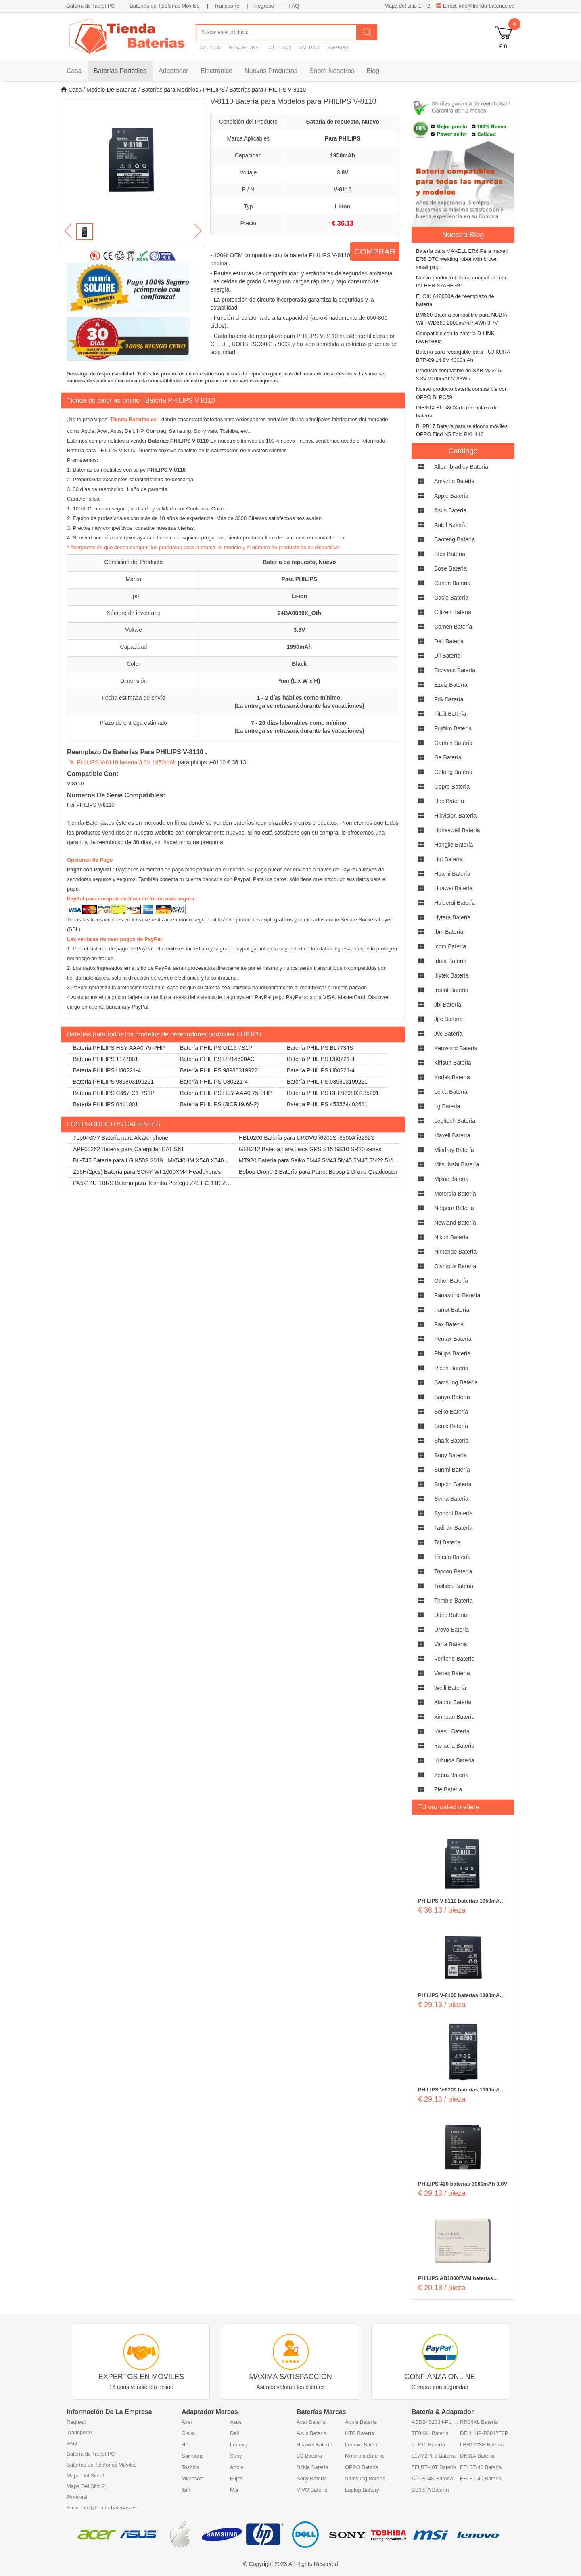  What do you see at coordinates (428, 2445) in the screenshot?
I see `5TF10 Batería` at bounding box center [428, 2445].